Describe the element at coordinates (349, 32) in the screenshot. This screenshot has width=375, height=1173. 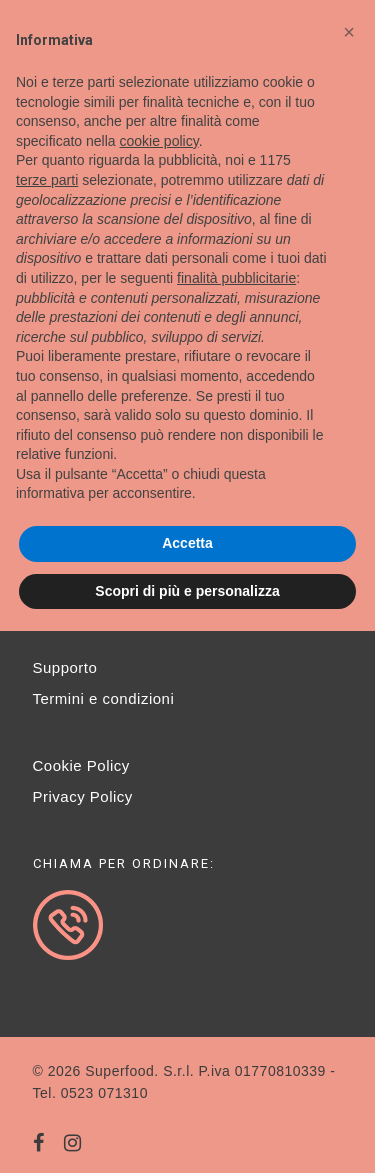
I see `[button]` at that location.